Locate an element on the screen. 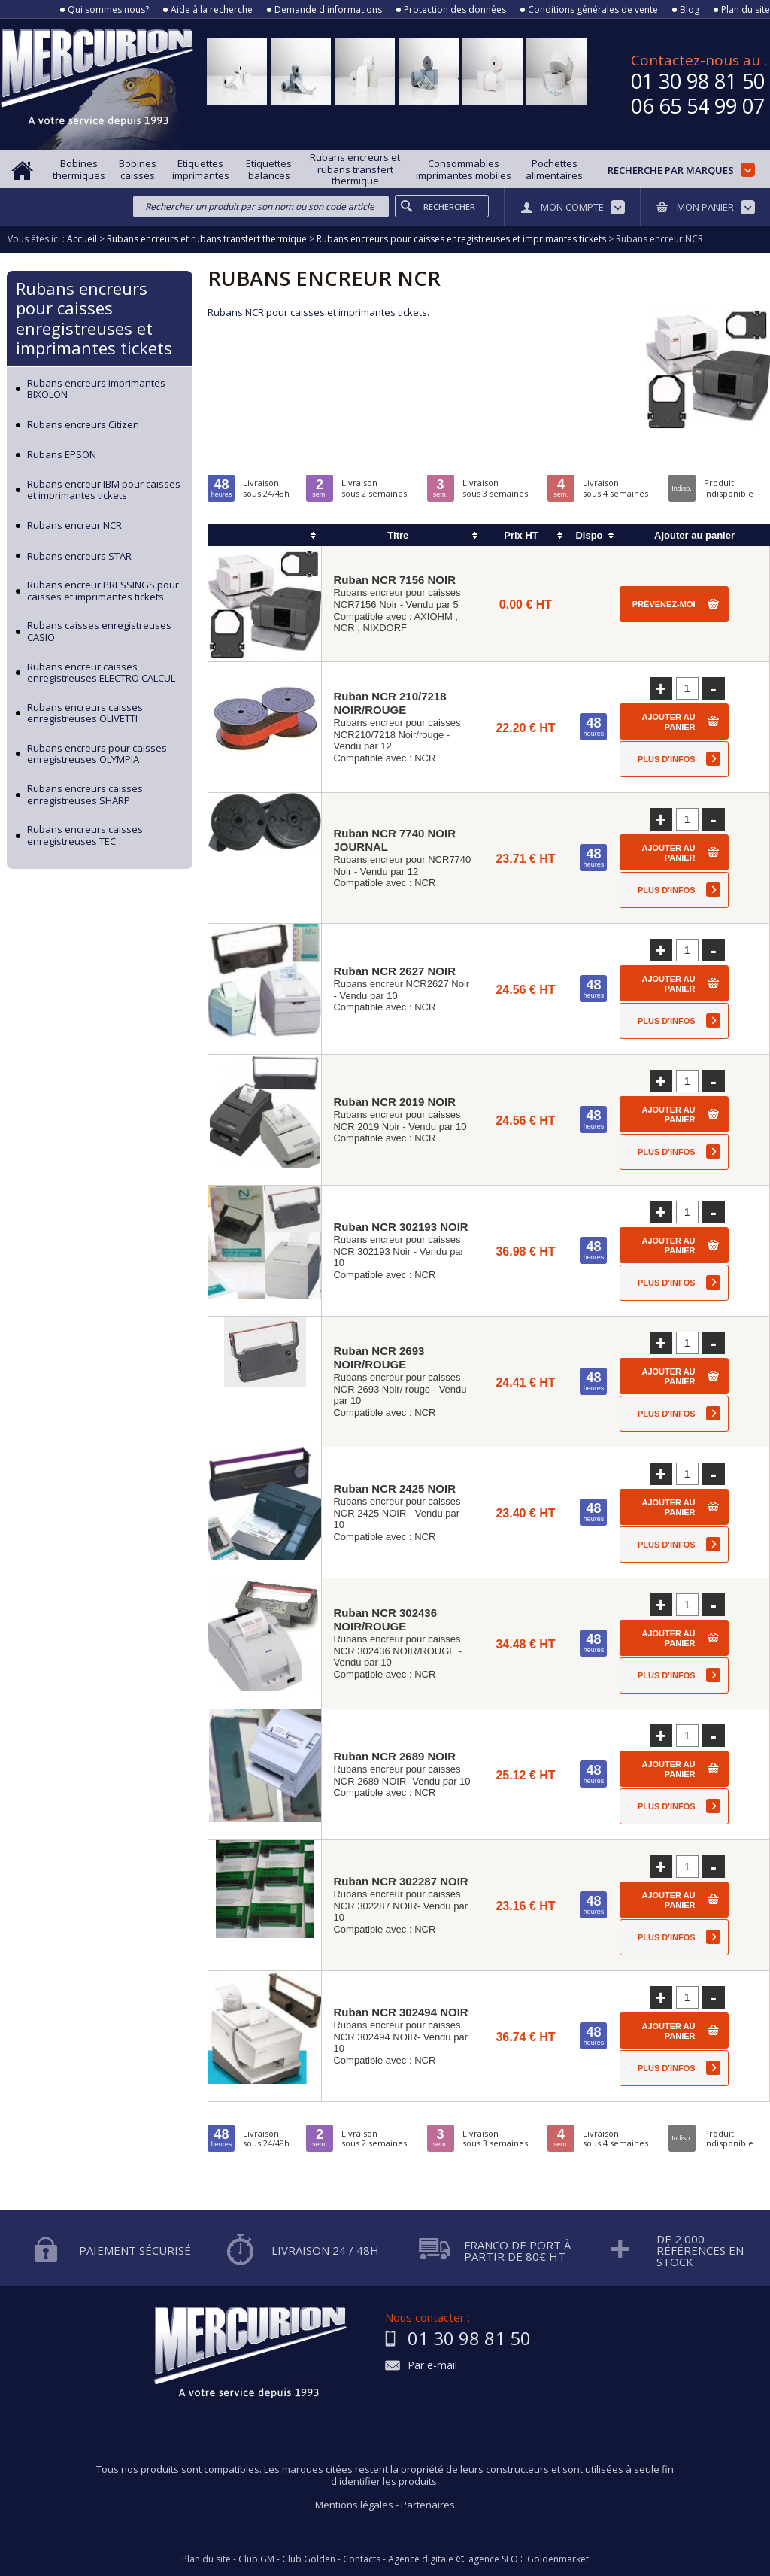 The height and width of the screenshot is (2576, 770). Club Golden is located at coordinates (308, 2559).